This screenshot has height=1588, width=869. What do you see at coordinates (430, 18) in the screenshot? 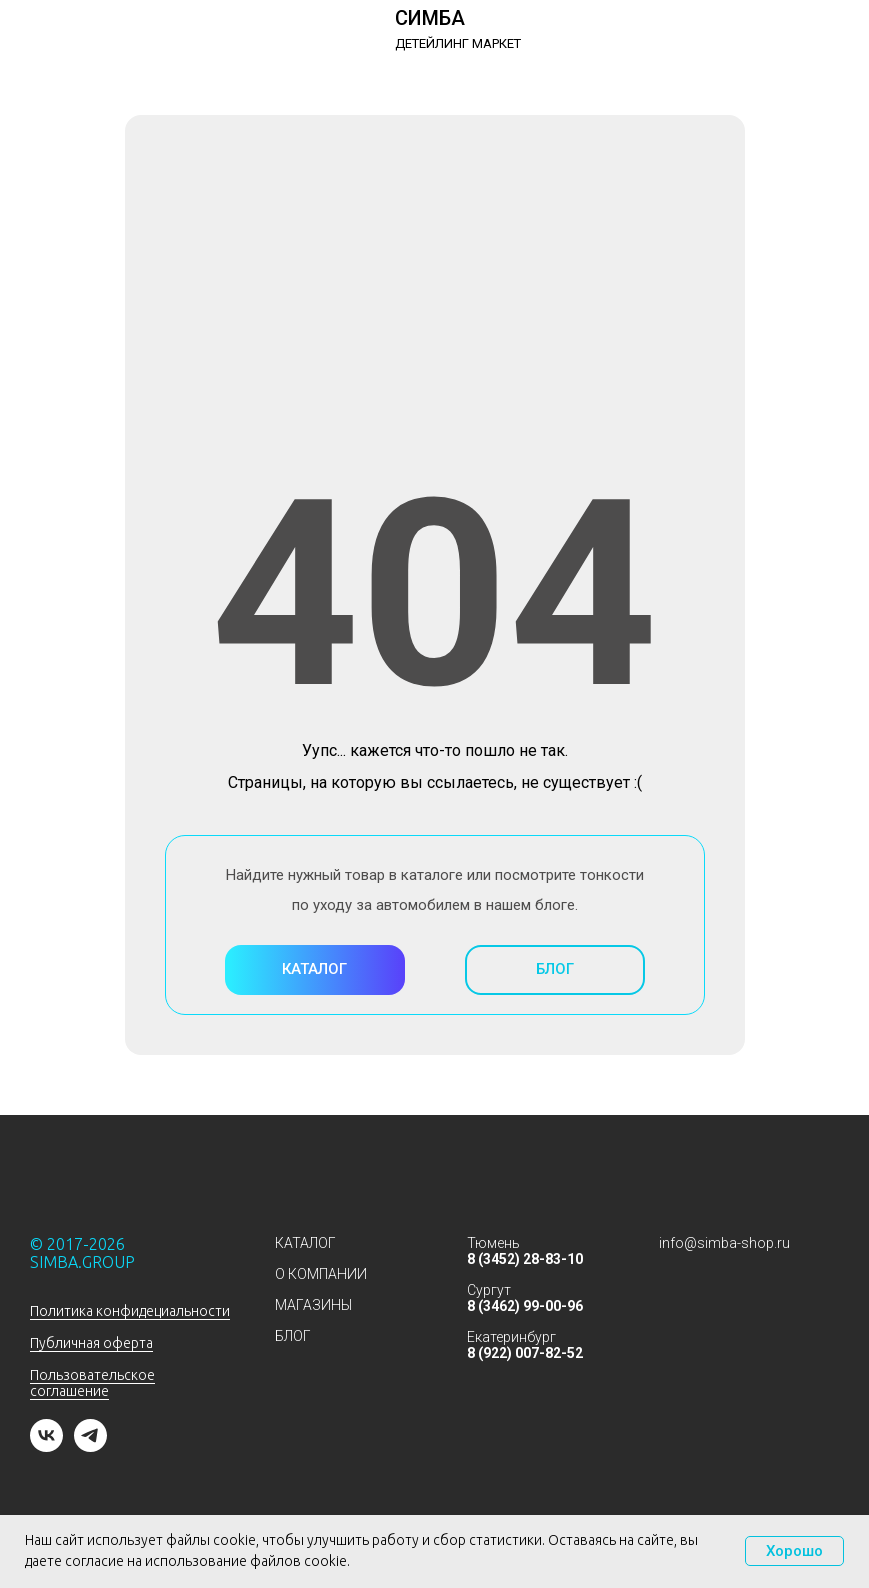
I see `СИМБА` at bounding box center [430, 18].